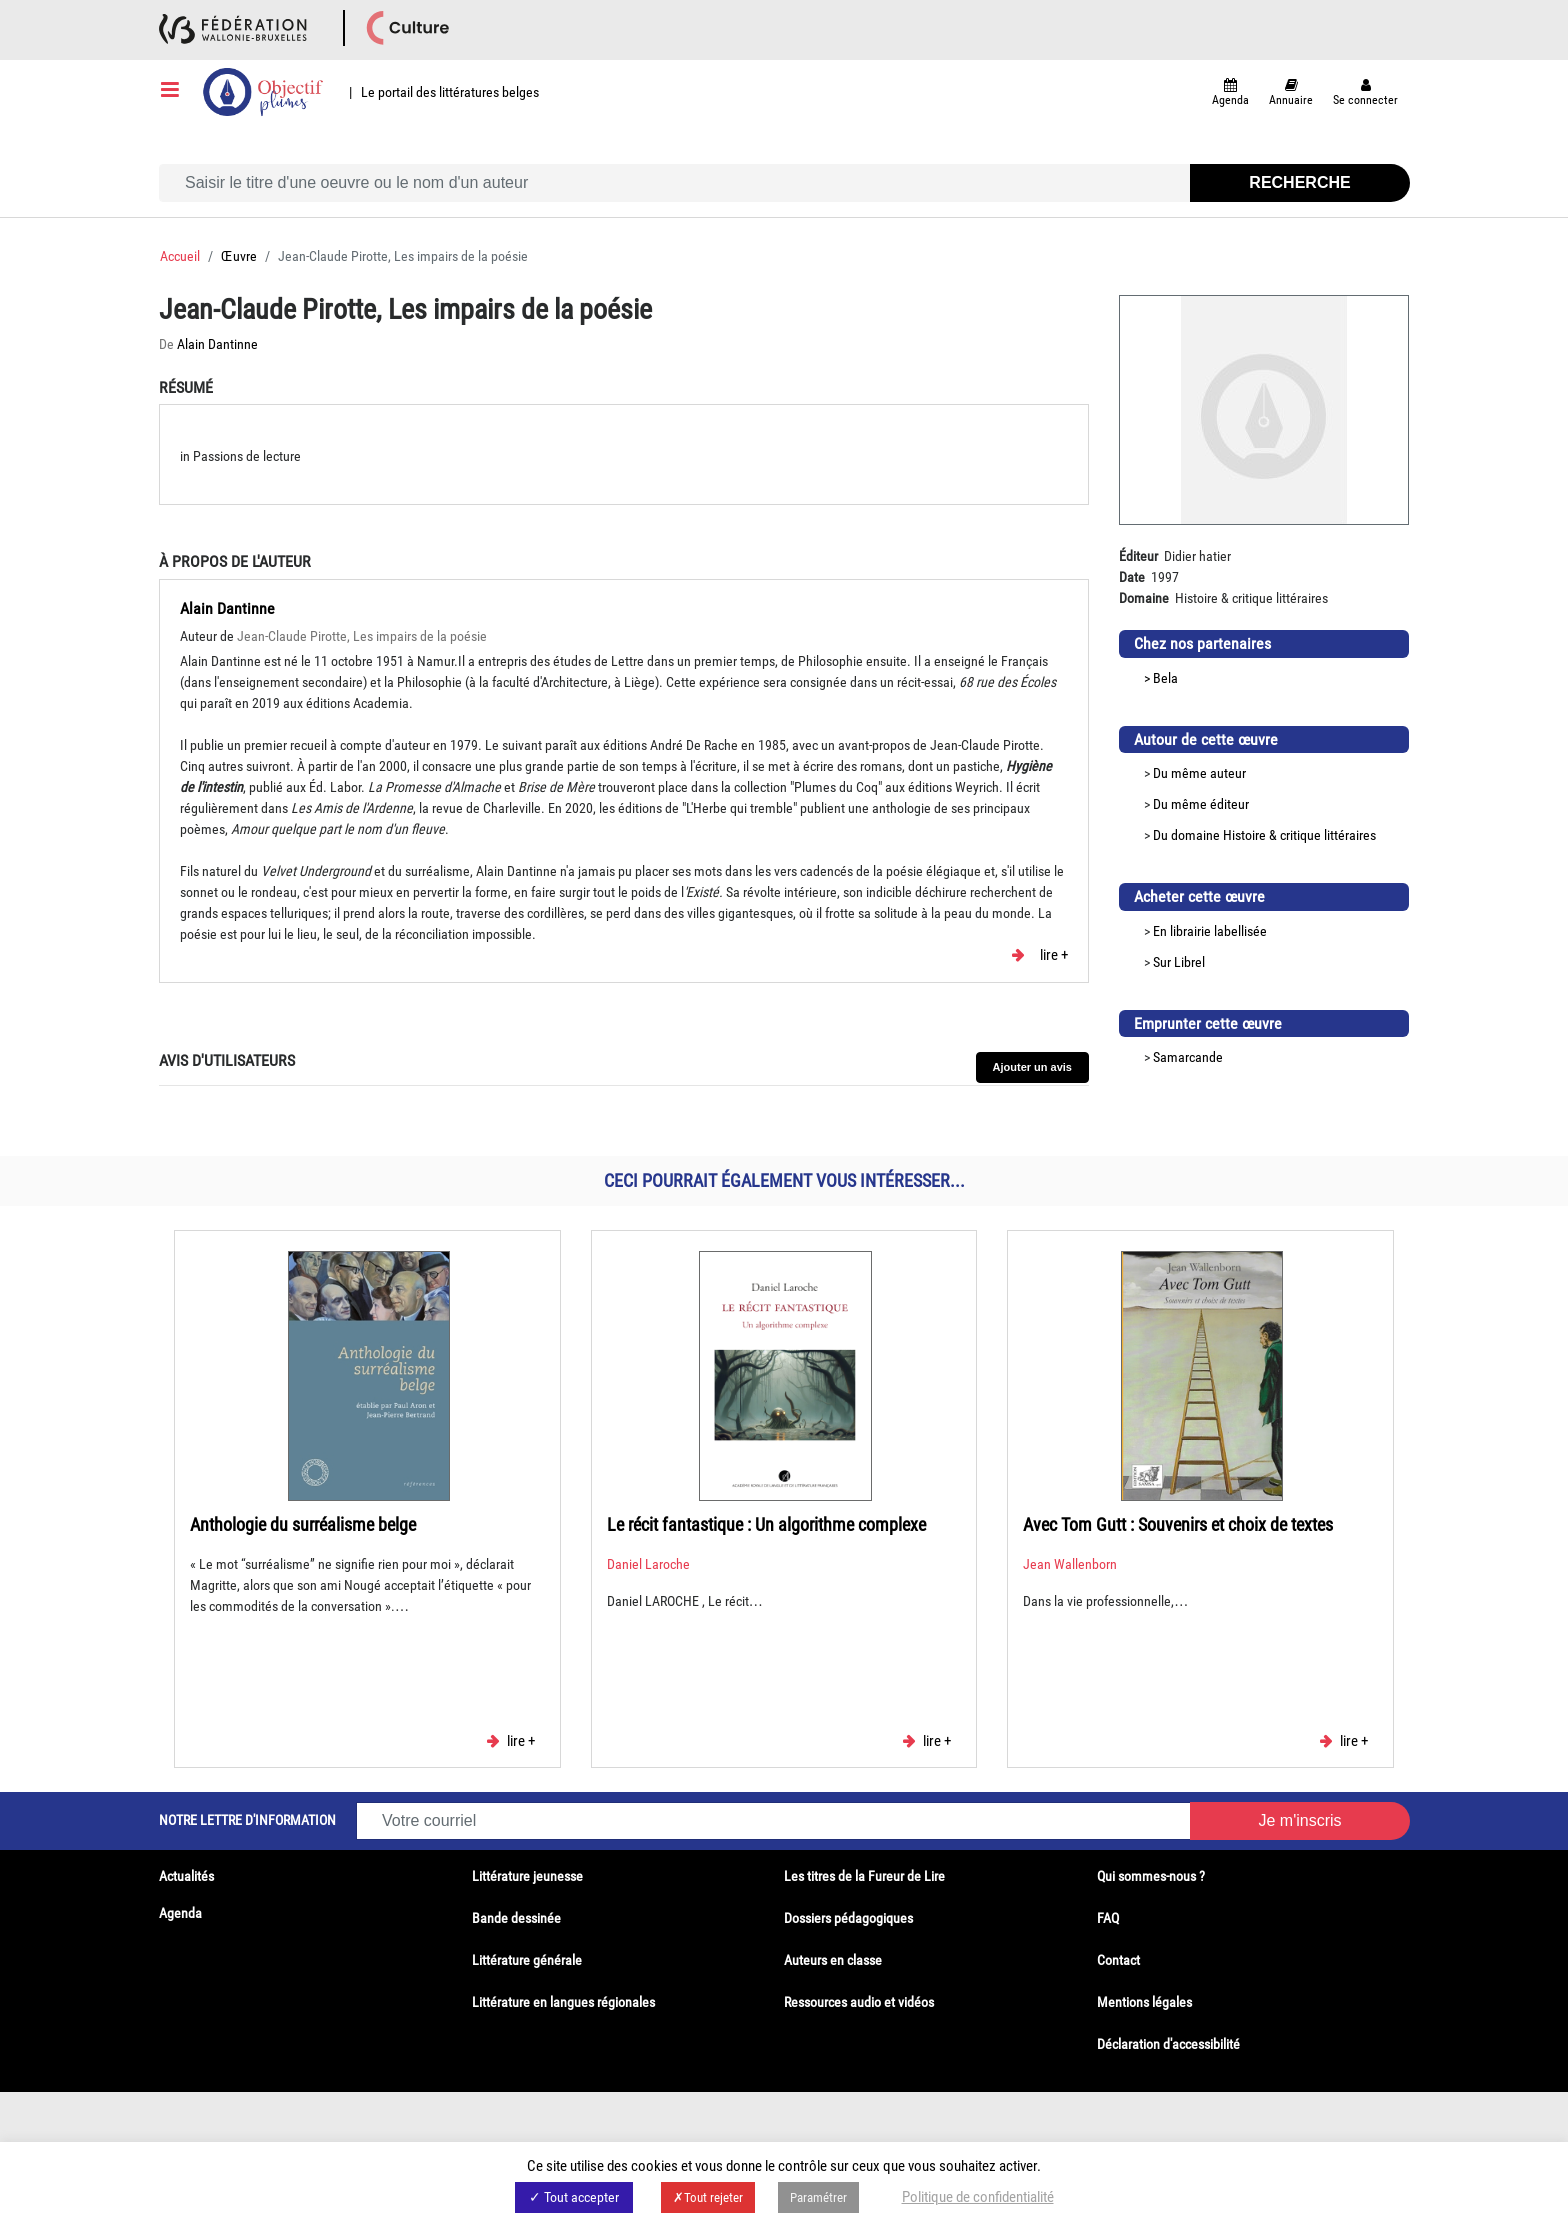  I want to click on Politique de confidentialité, so click(978, 2197).